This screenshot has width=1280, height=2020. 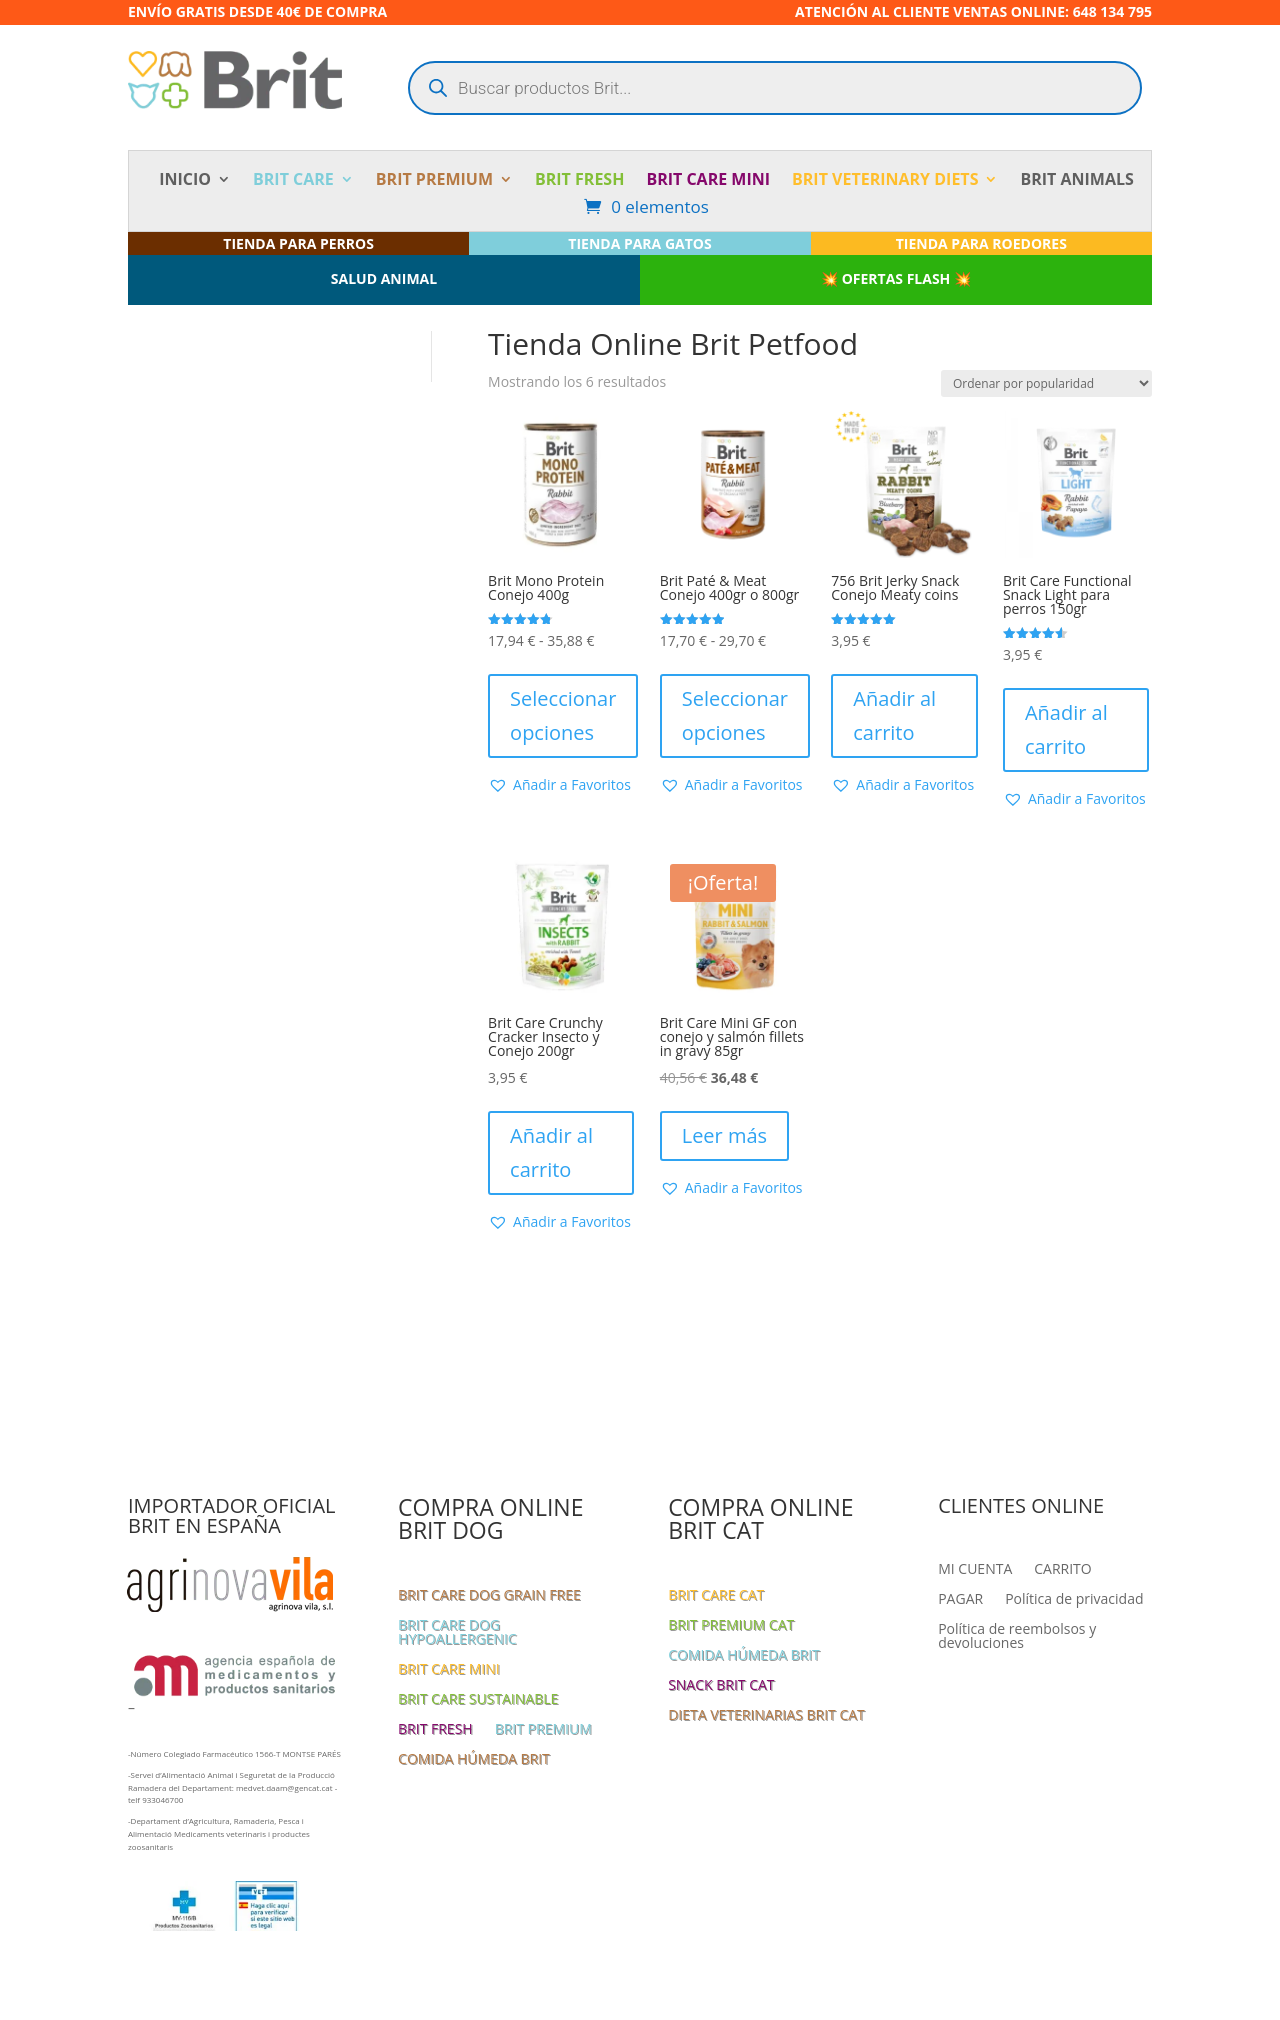 I want to click on BRIT CARE, so click(x=293, y=181).